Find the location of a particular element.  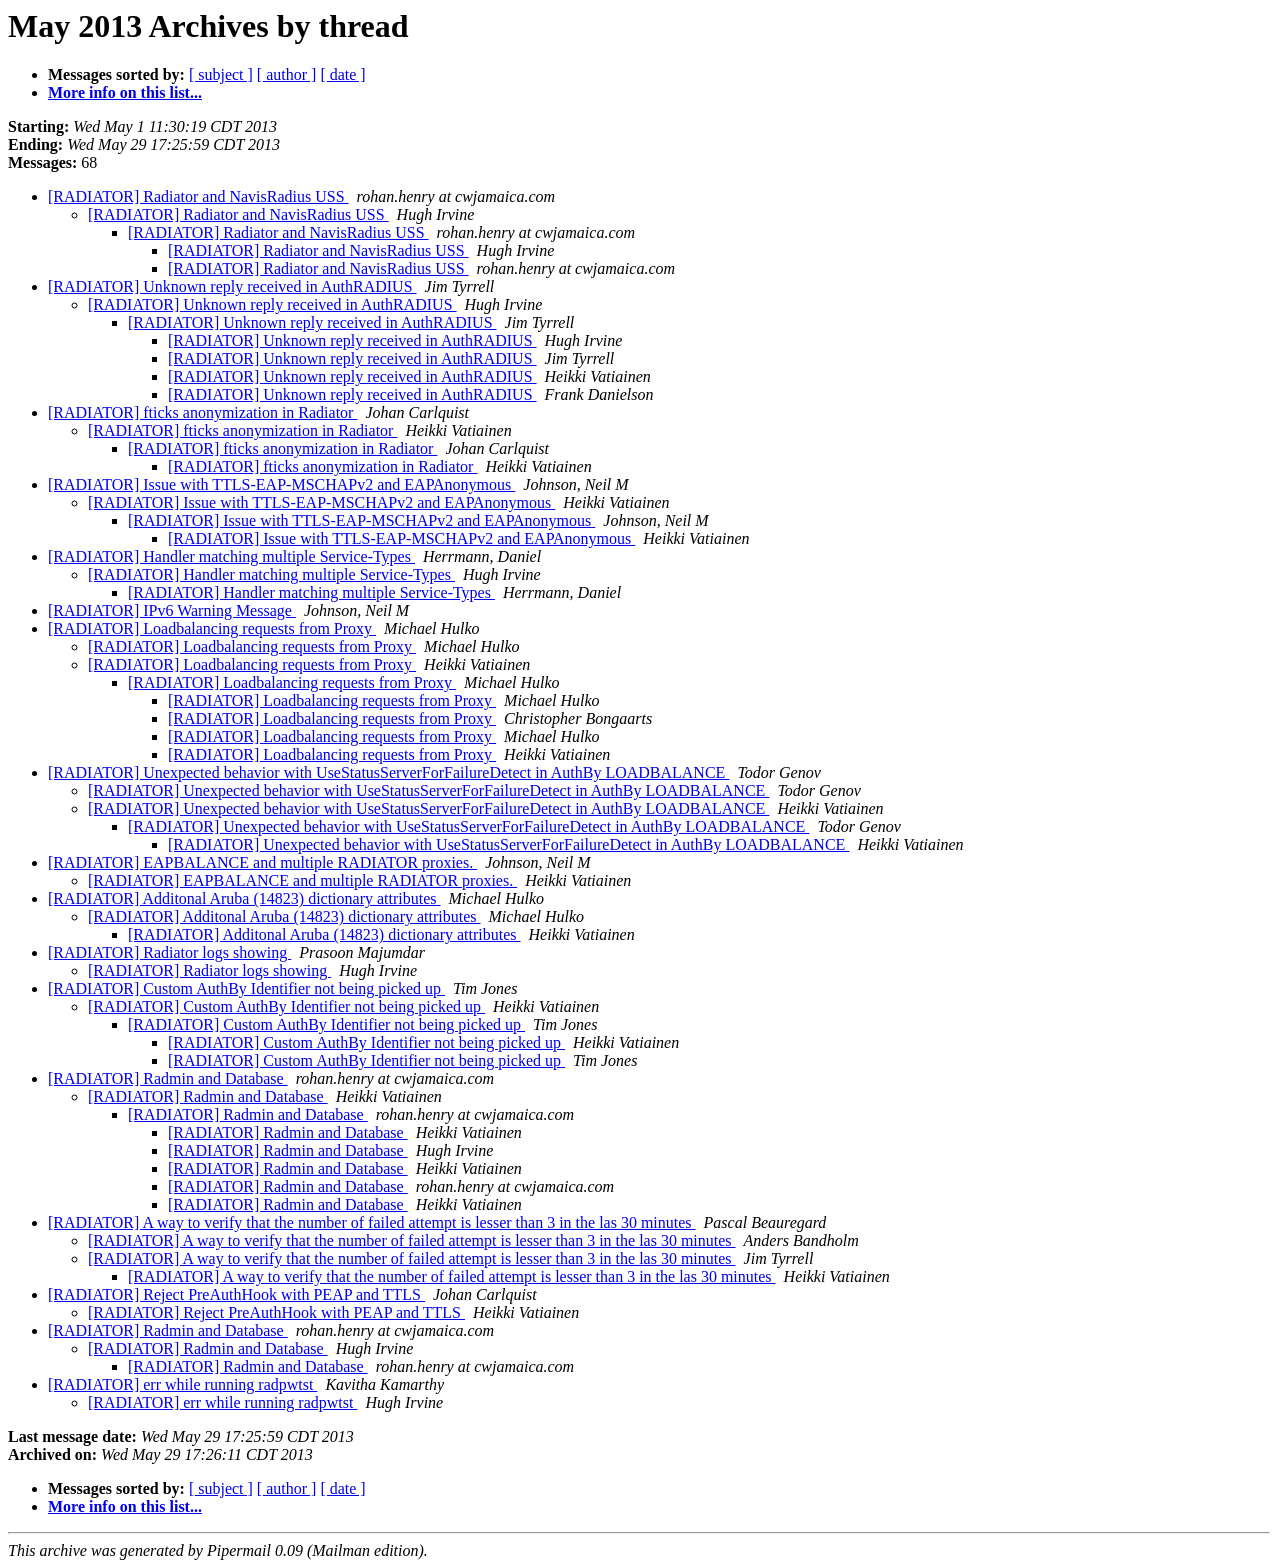

[RADIATOR] Radmin and Database is located at coordinates (168, 1078).